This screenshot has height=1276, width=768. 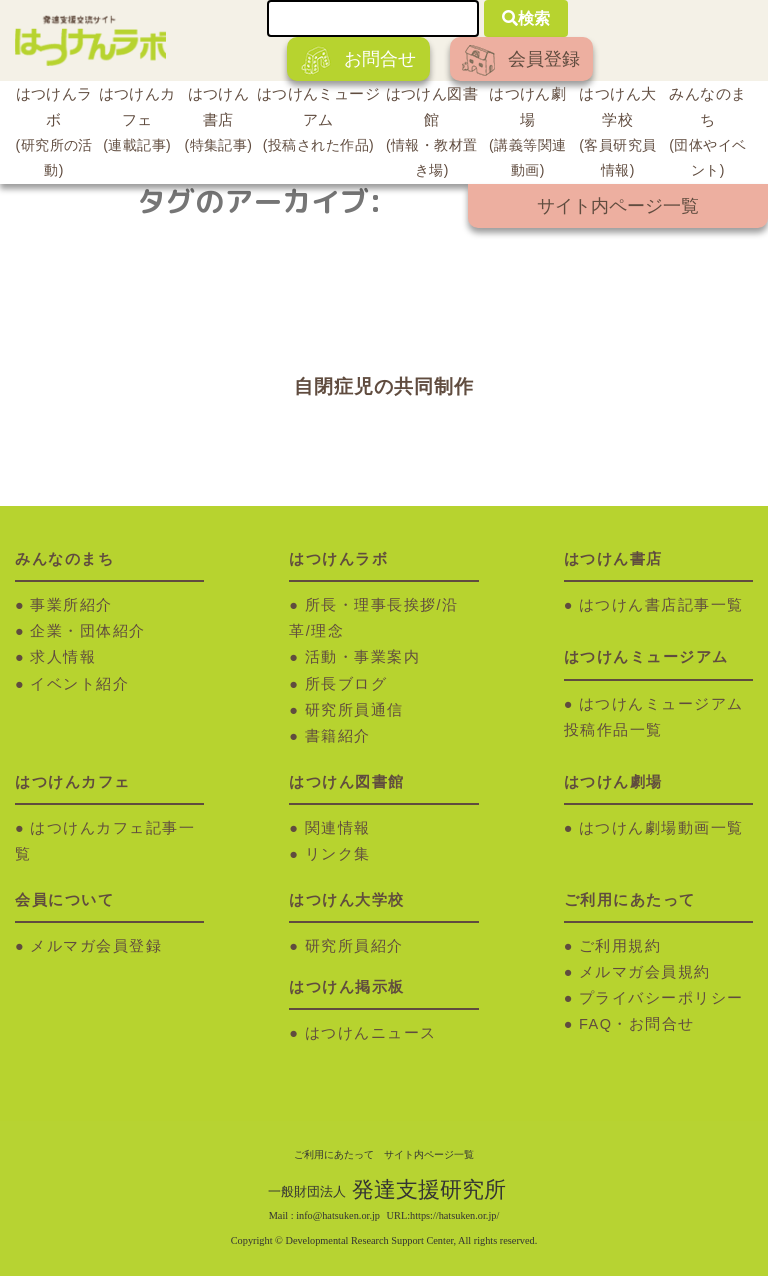 I want to click on プライバシーポリシー, so click(x=661, y=998).